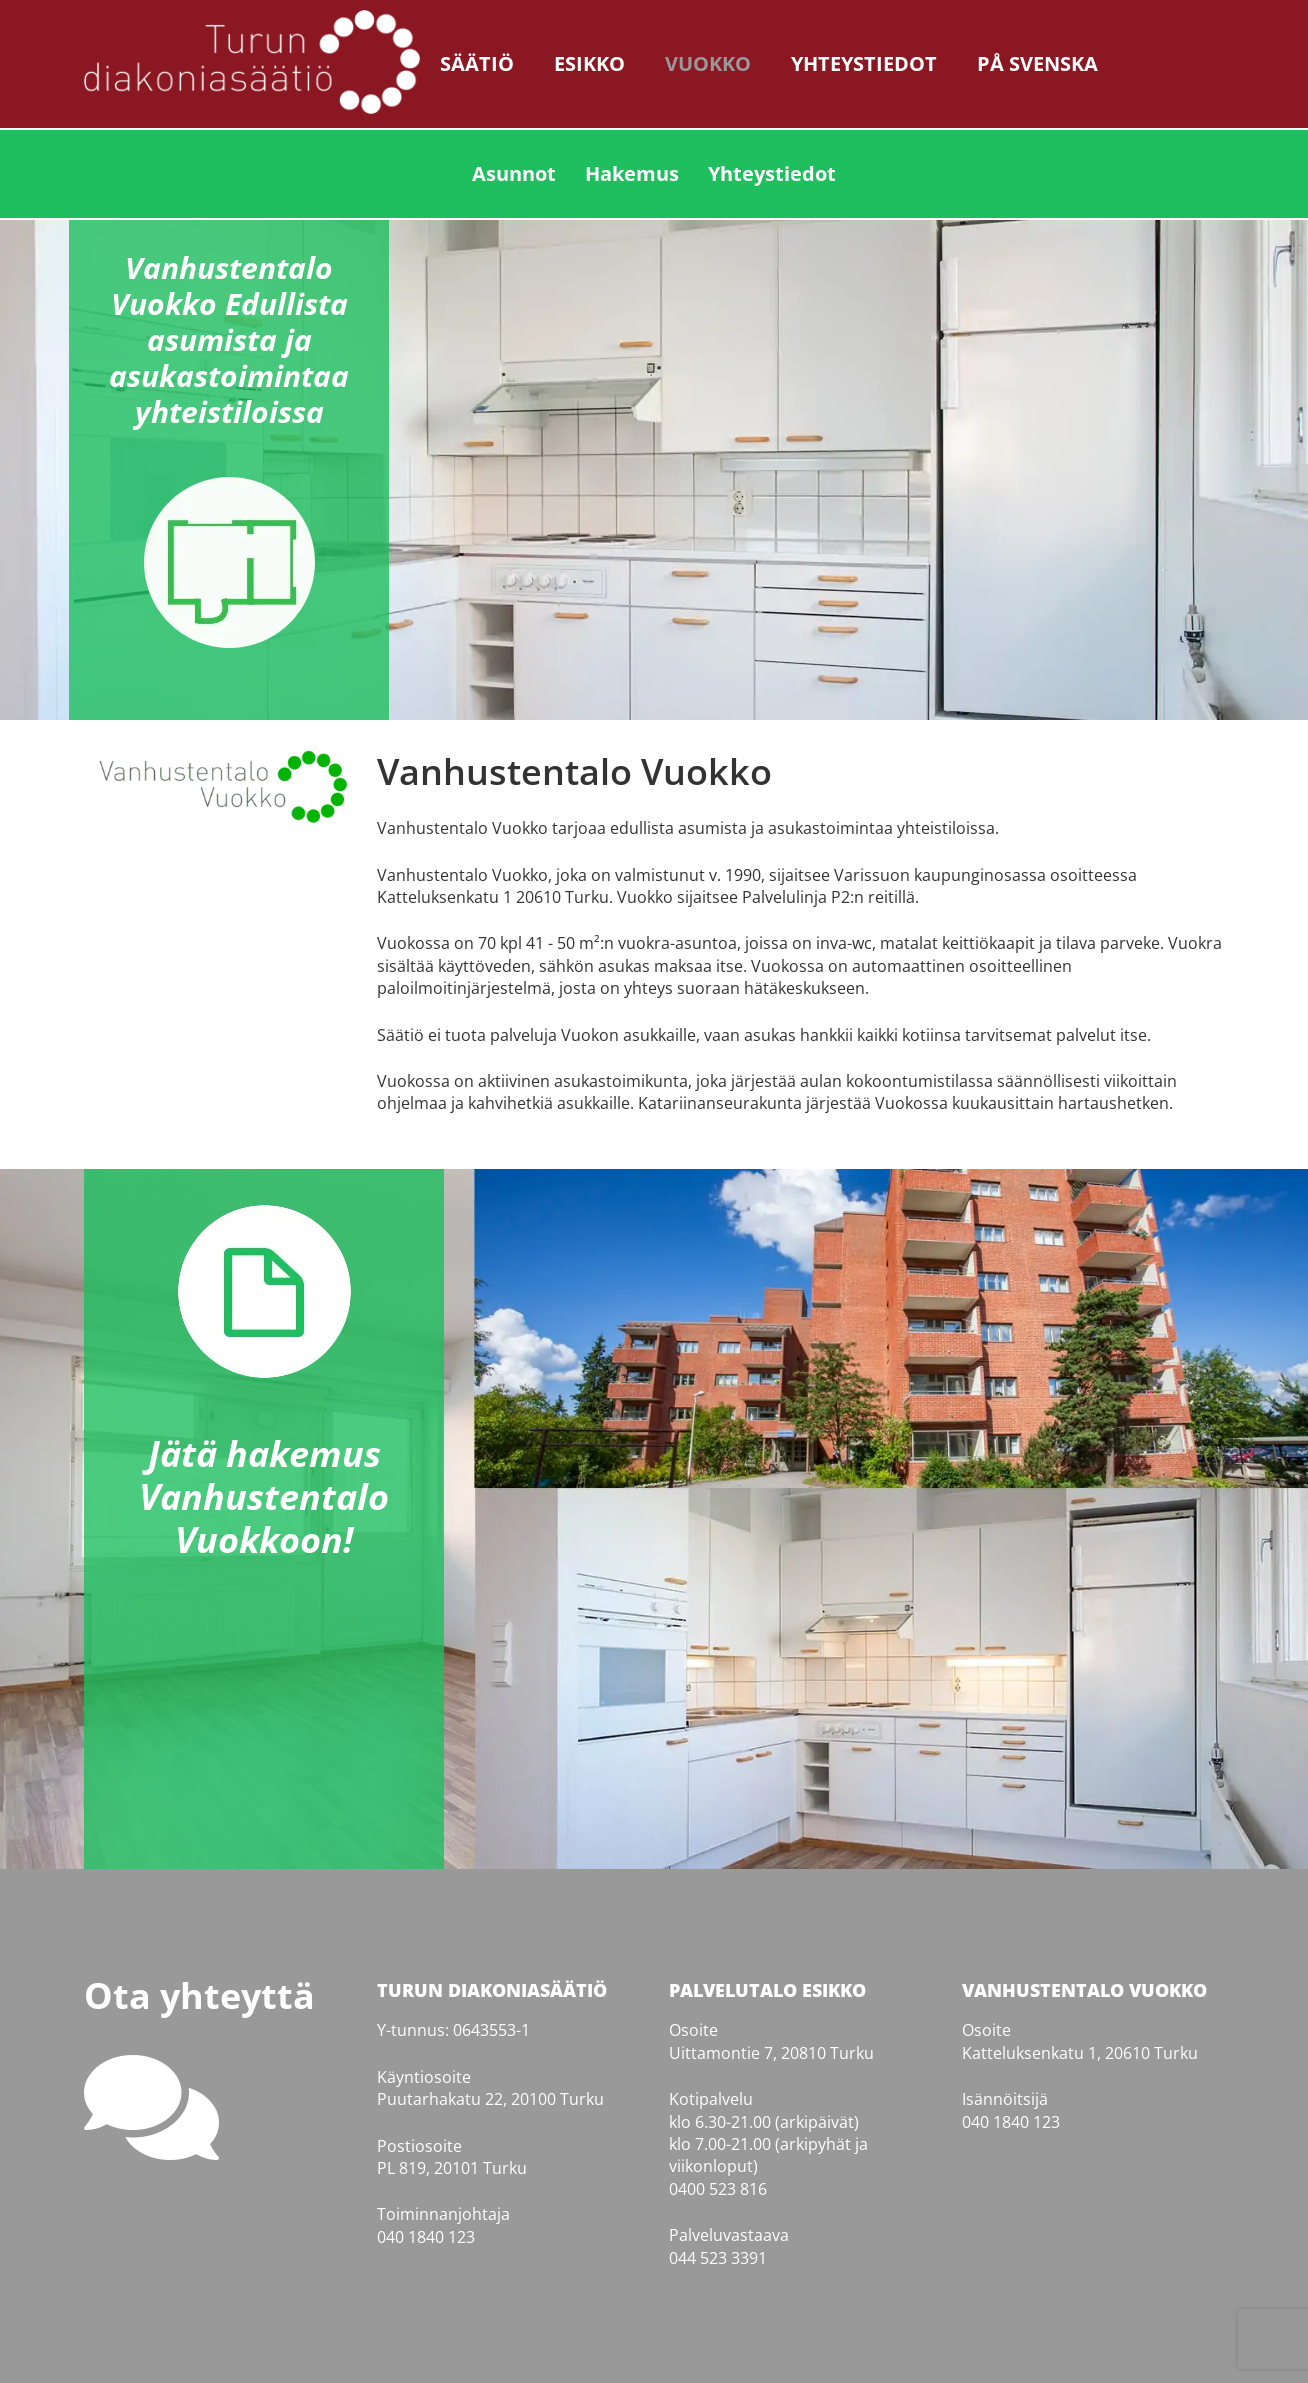  What do you see at coordinates (708, 63) in the screenshot?
I see `Vuokko` at bounding box center [708, 63].